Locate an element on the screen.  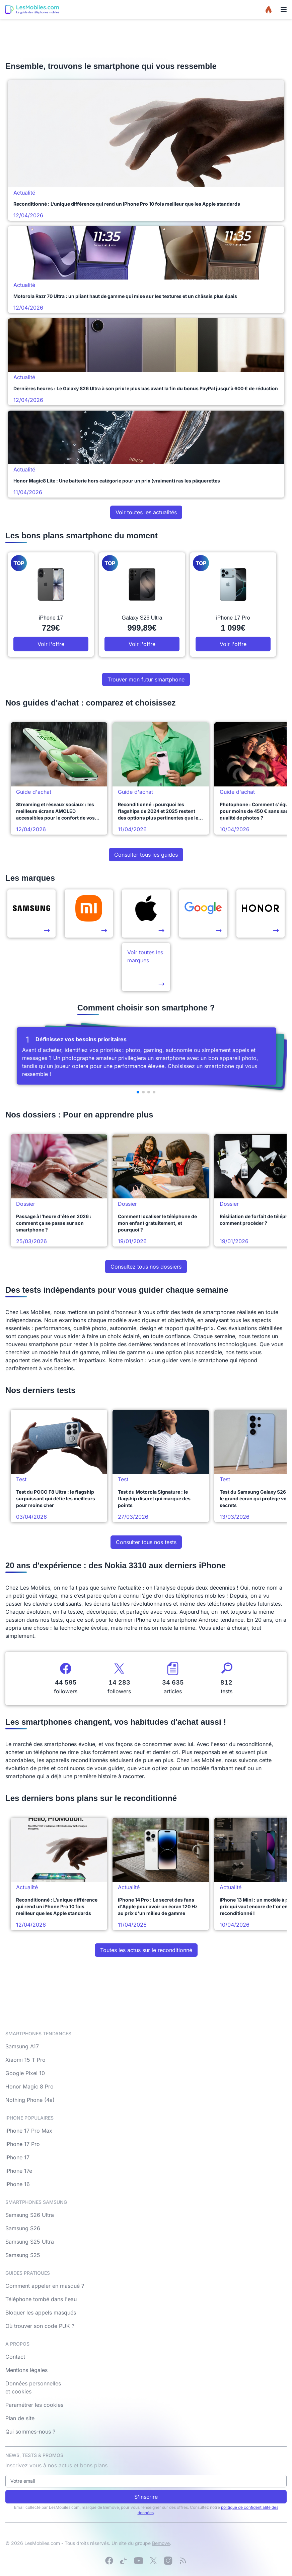
Qui sommes-nous ? is located at coordinates (30, 2431).